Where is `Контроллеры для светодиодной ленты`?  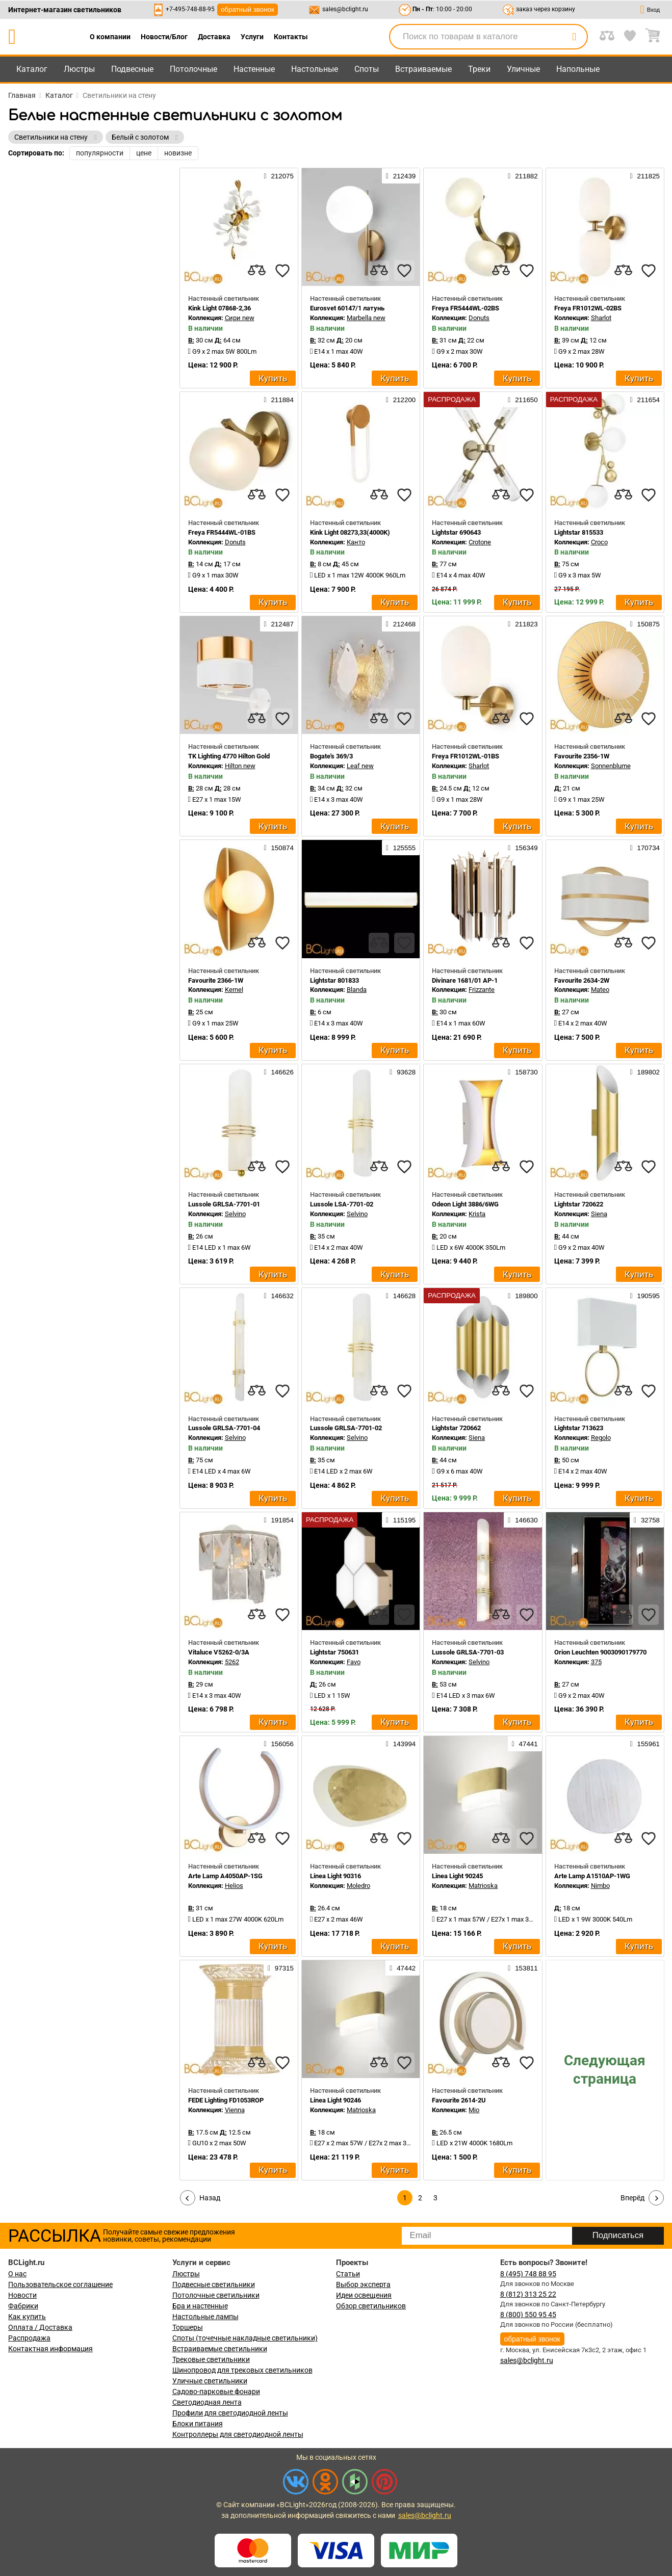
Контроллеры для светодиодной ленты is located at coordinates (237, 2434).